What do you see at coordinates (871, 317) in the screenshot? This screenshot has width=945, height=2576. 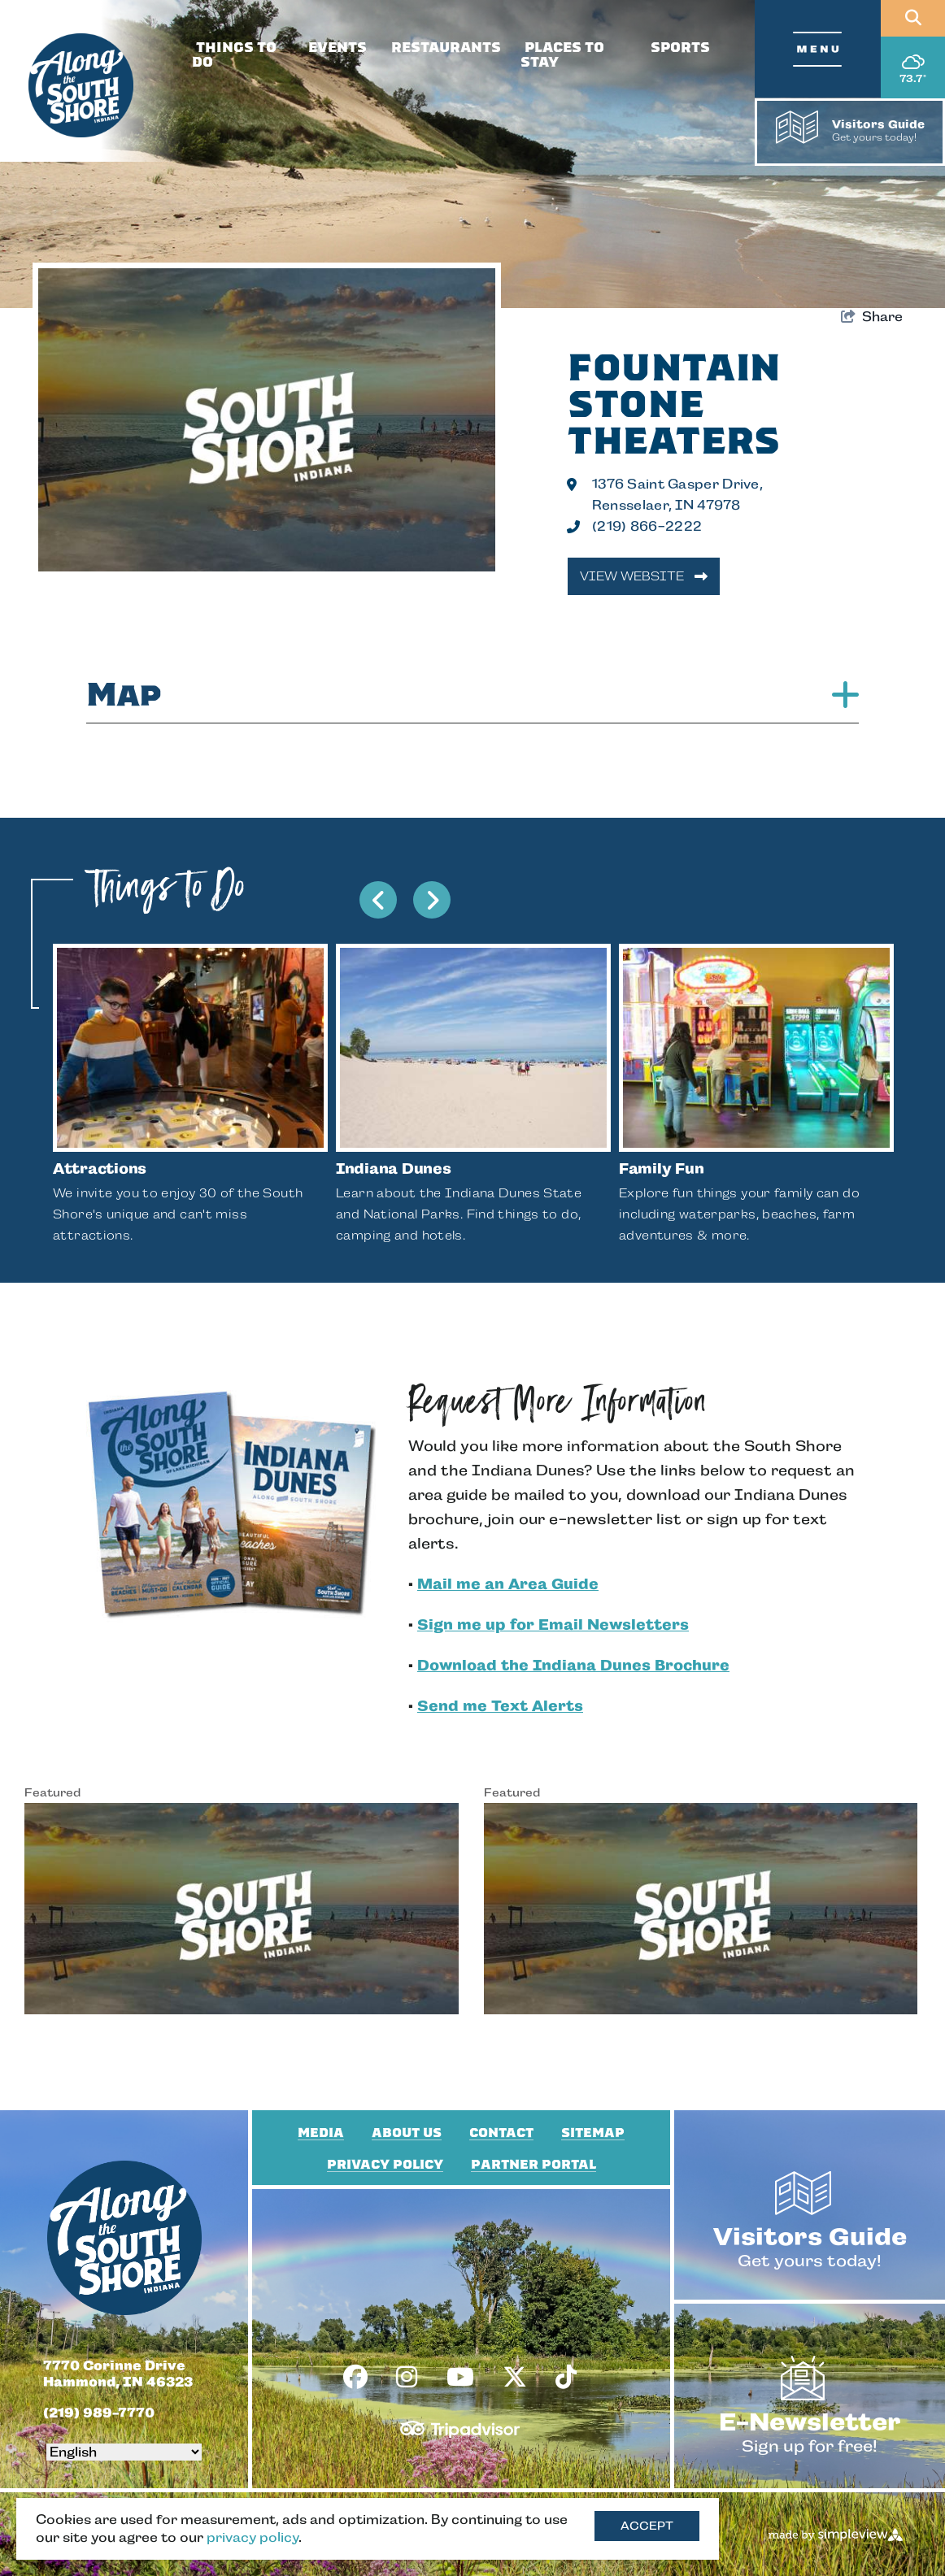 I see `[show share links]` at bounding box center [871, 317].